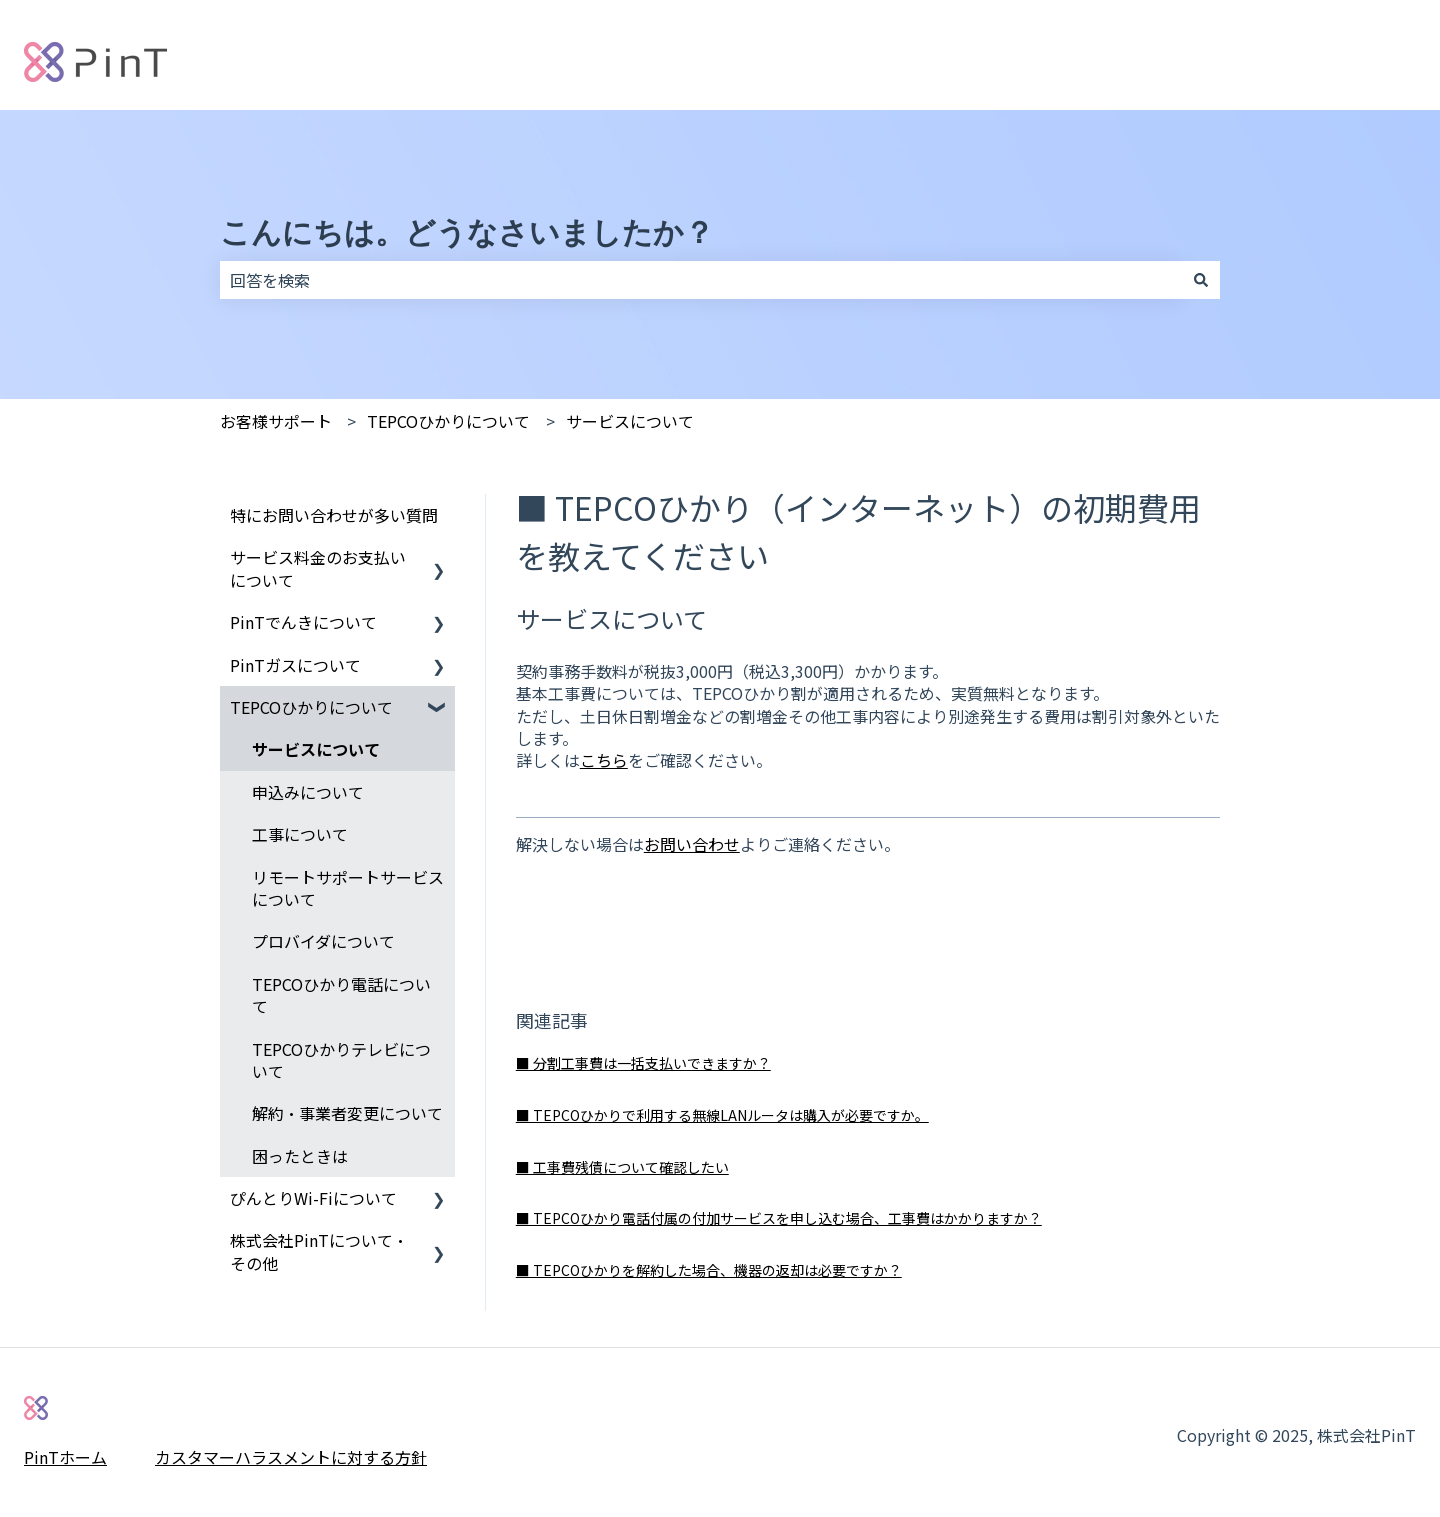 The width and height of the screenshot is (1440, 1517). Describe the element at coordinates (316, 749) in the screenshot. I see `サービスについて [menuitem]` at that location.